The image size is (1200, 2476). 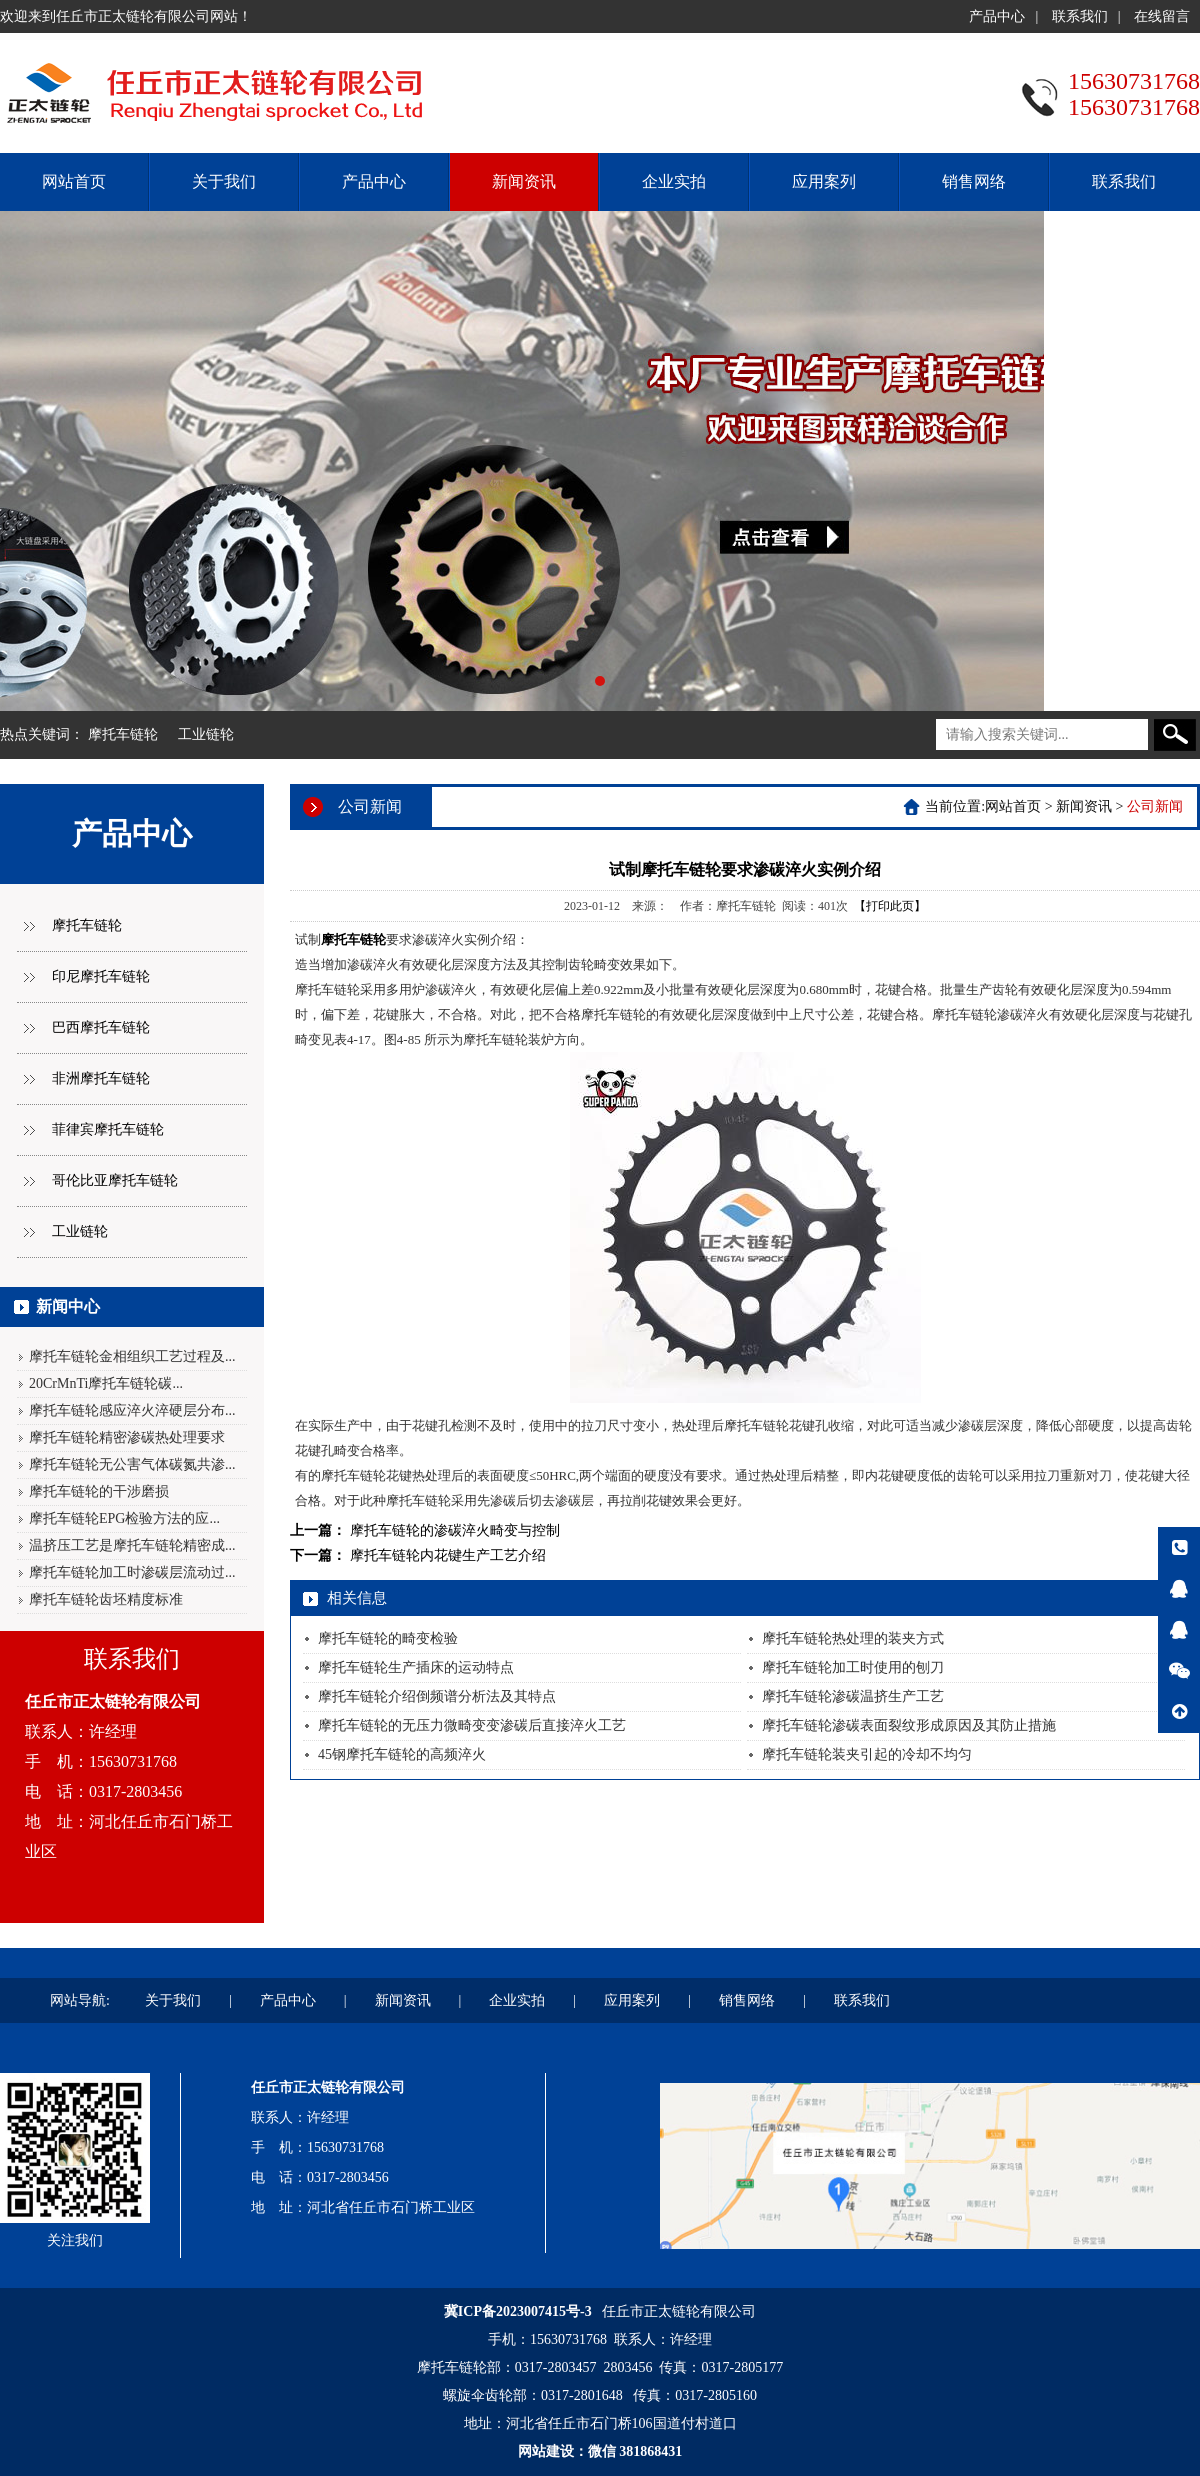 I want to click on 摩托车链轮介绍倒频谱分析法及其特点, so click(x=437, y=1696).